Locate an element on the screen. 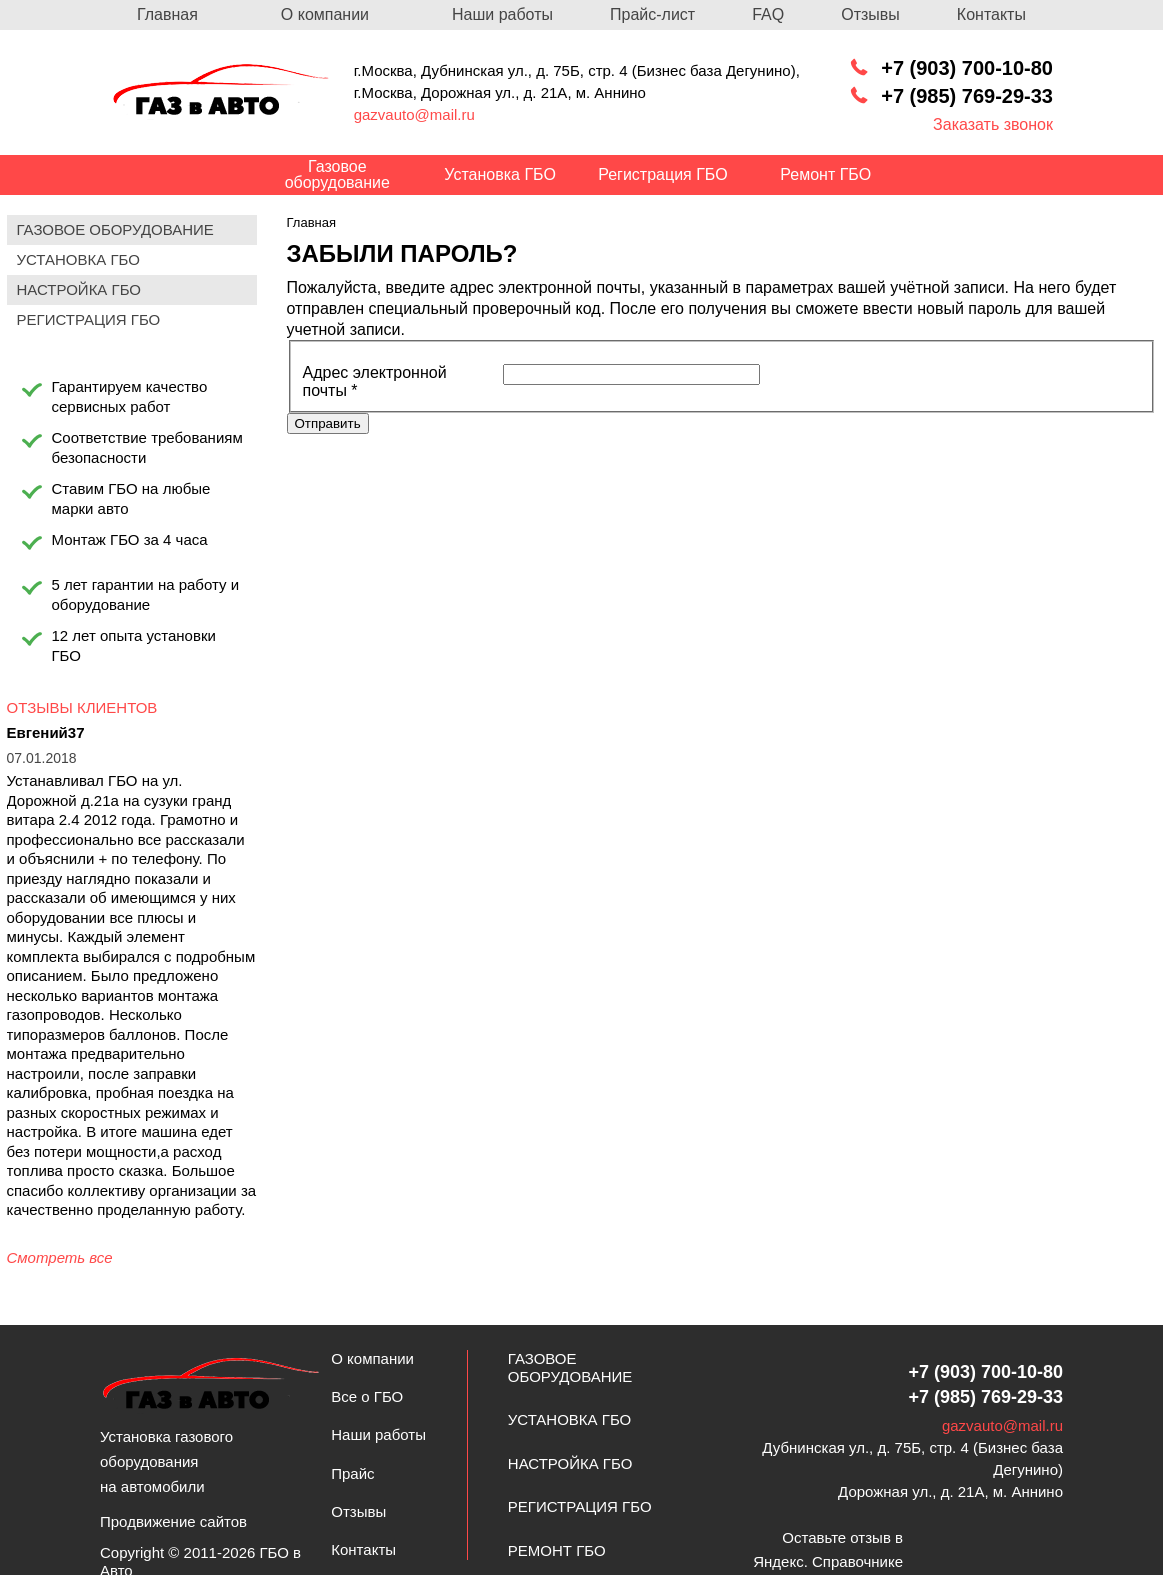 This screenshot has height=1575, width=1163. Яндекс. Справочнике is located at coordinates (828, 1561).